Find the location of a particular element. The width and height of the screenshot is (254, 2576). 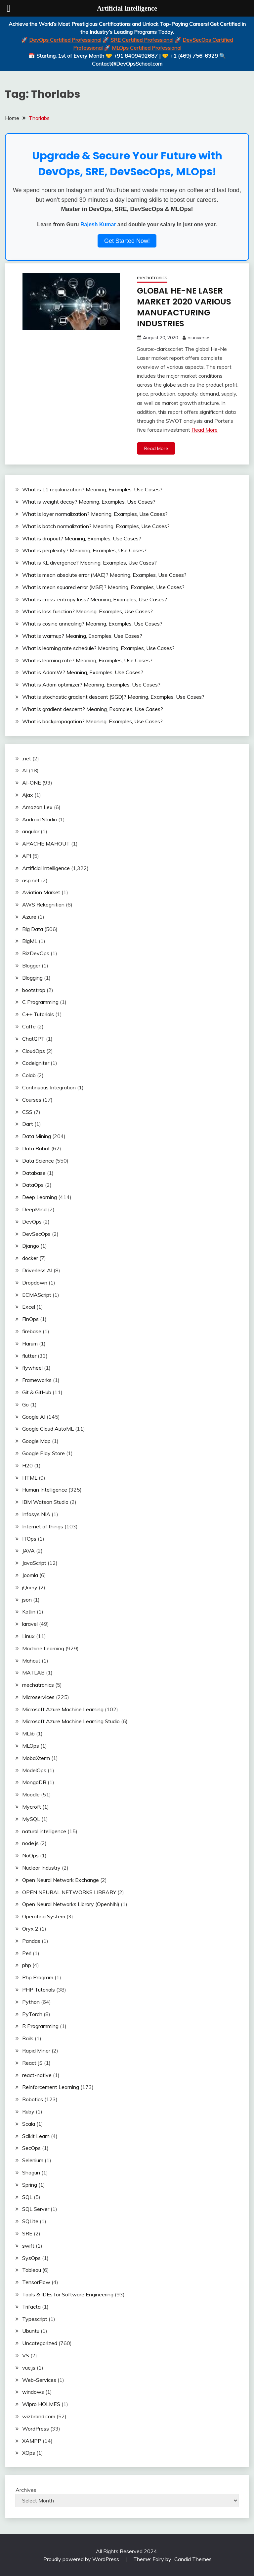

flutter is located at coordinates (29, 1355).